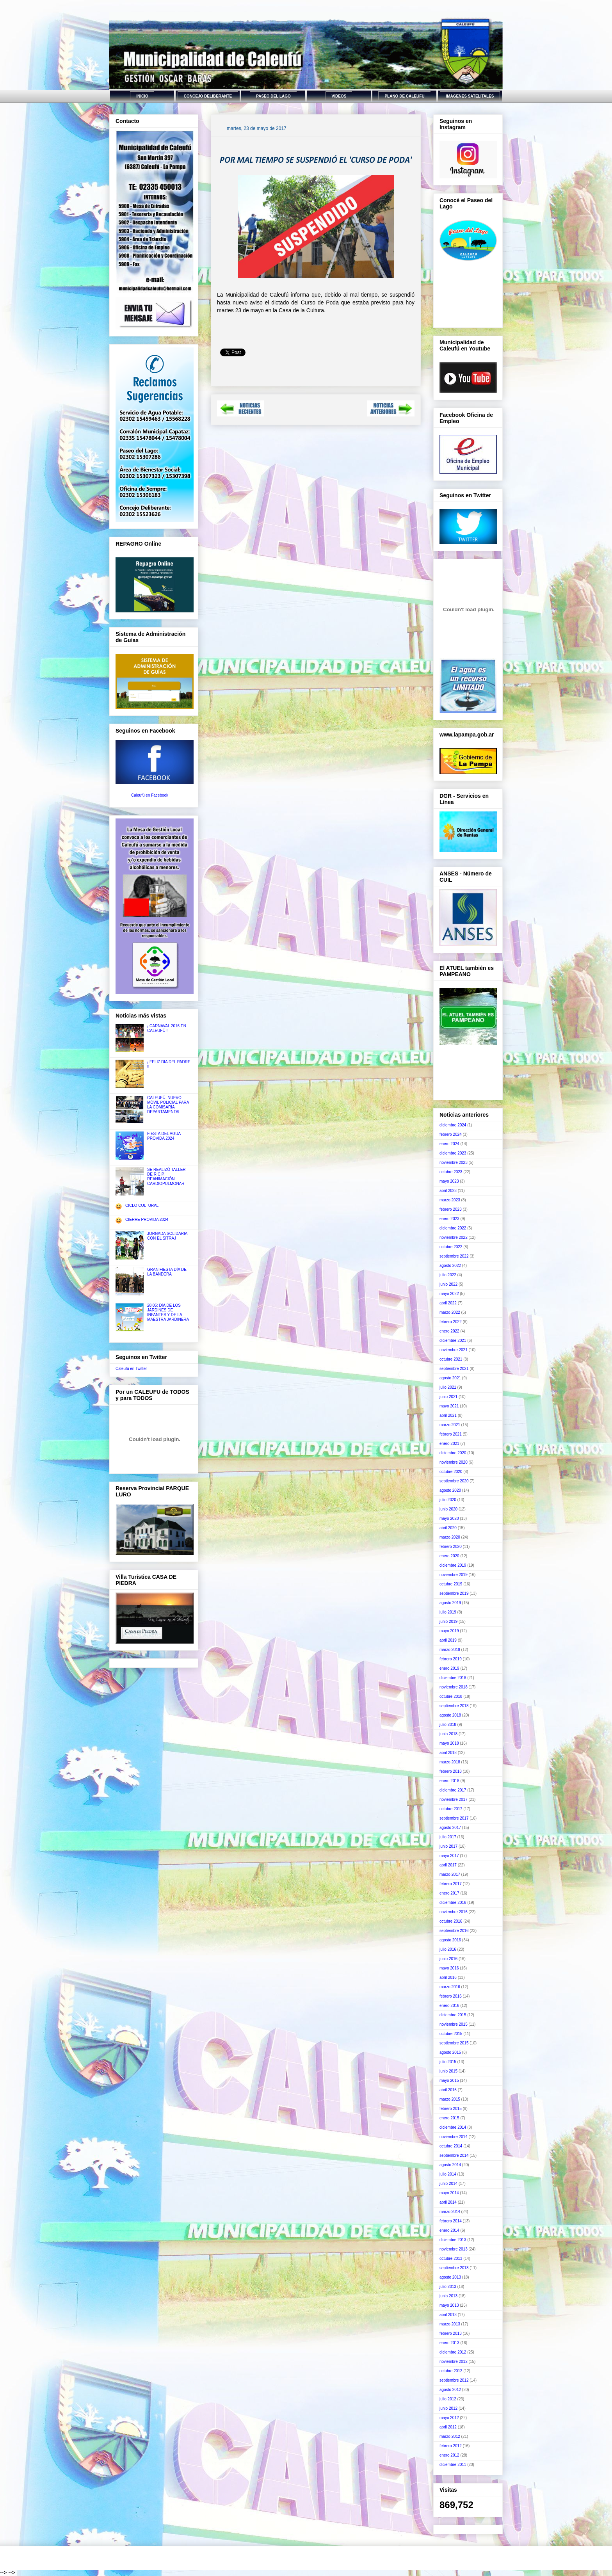  I want to click on octubre 2021, so click(450, 1359).